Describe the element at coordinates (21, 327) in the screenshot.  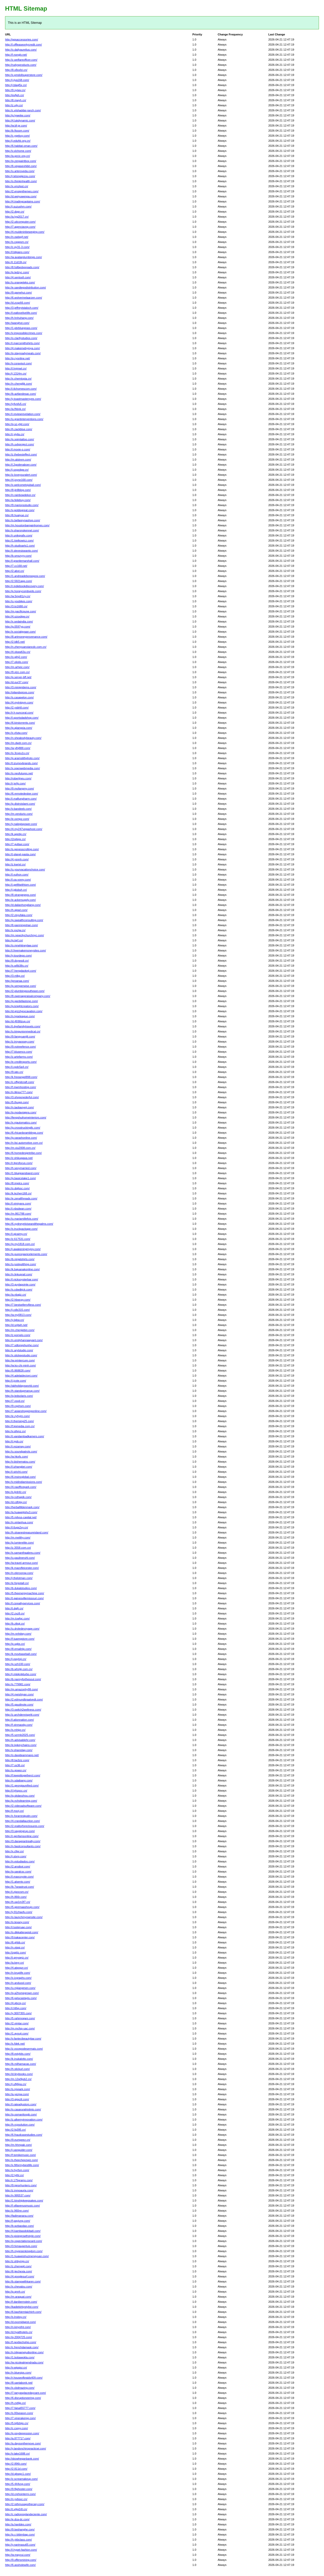
I see `http://1.pbrbluegrass.com/` at that location.